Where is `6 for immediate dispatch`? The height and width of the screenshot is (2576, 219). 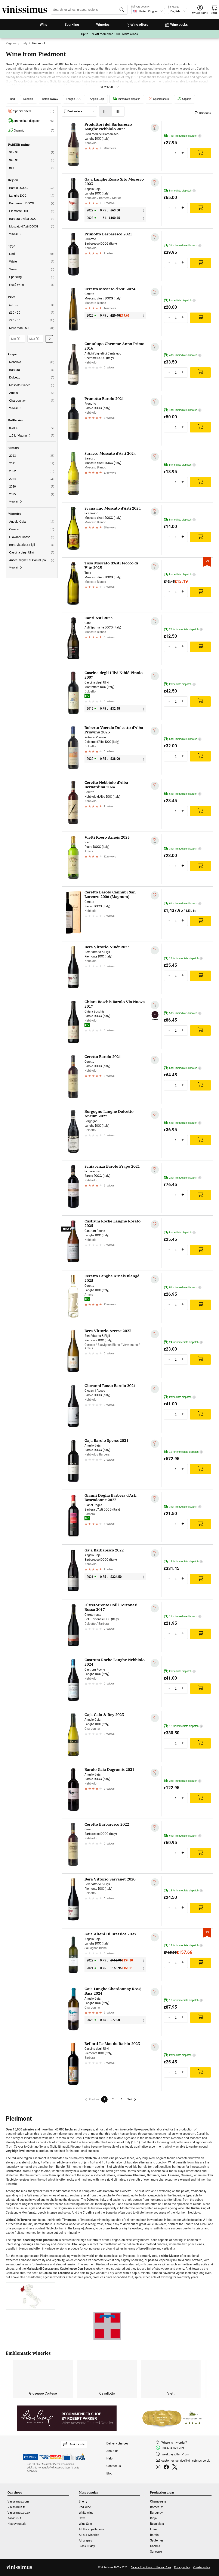
6 for immediate dispatch is located at coordinates (182, 739).